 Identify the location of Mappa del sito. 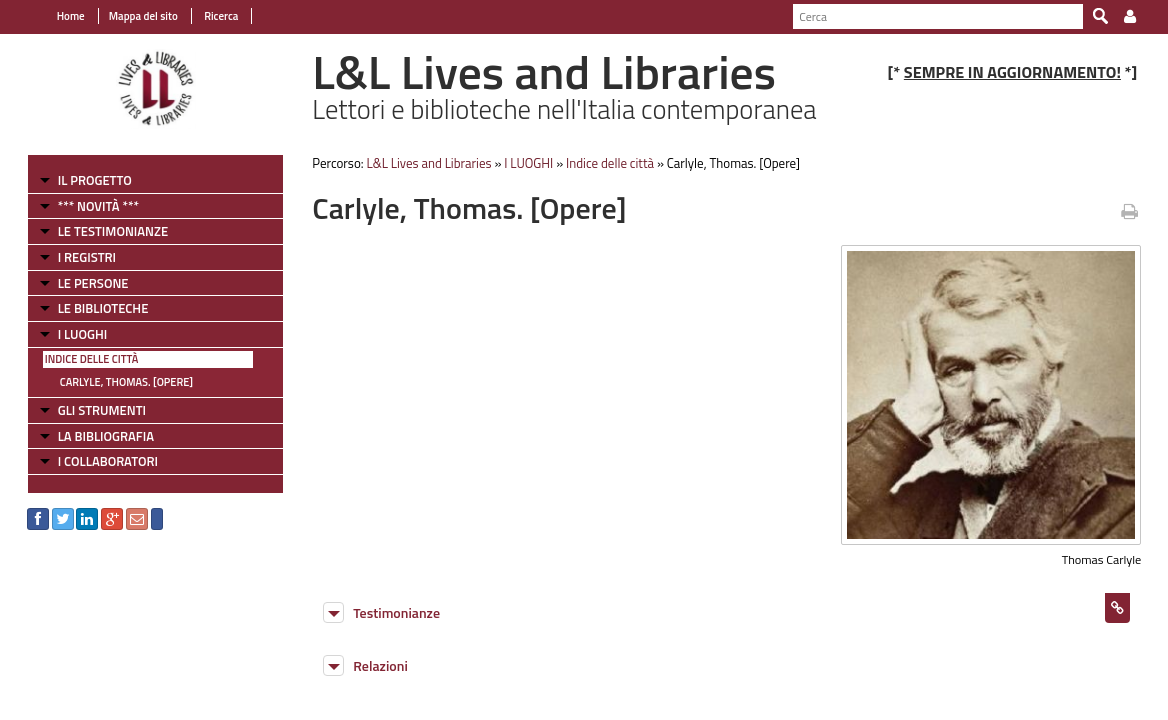
(131, 16).